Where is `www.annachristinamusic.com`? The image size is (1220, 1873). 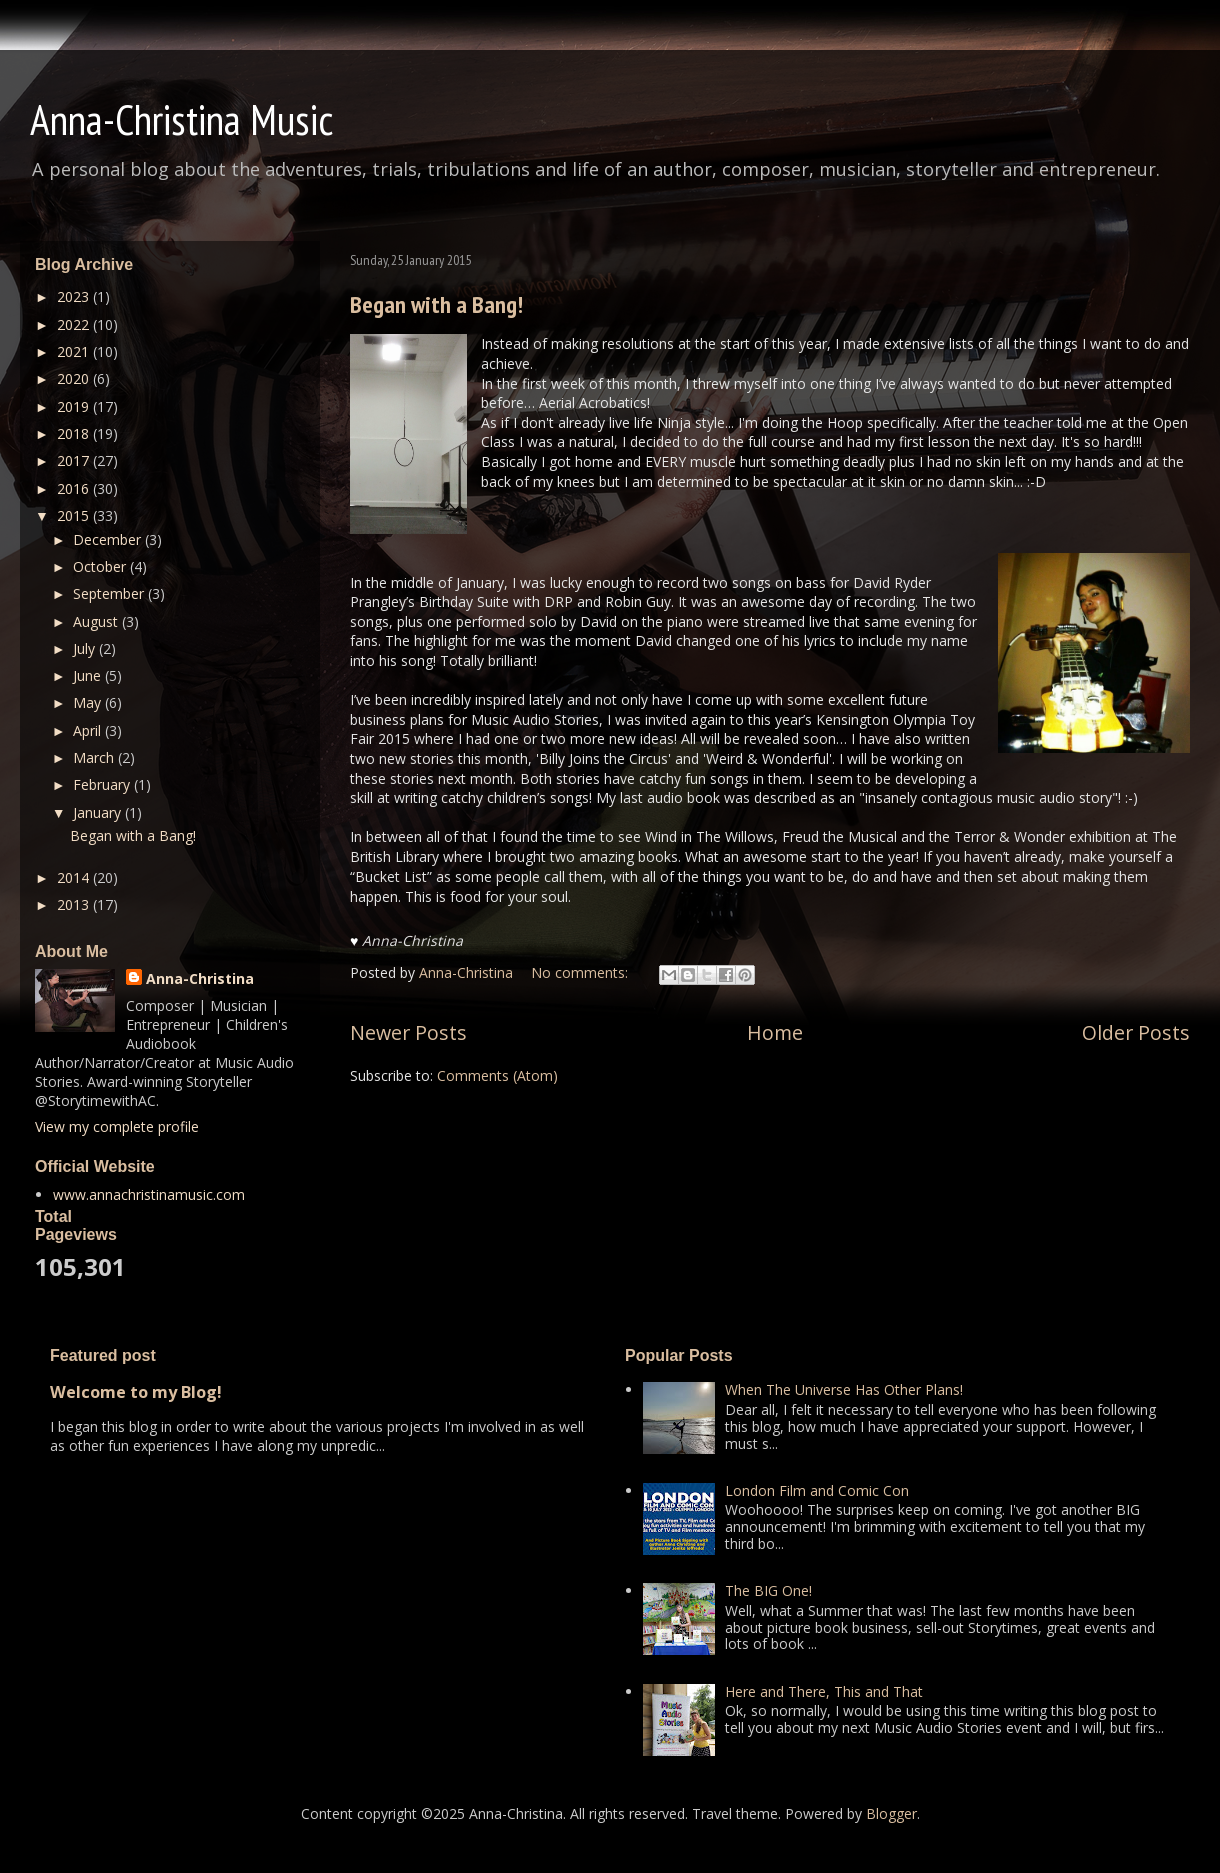
www.annachristinamusic.com is located at coordinates (149, 1194).